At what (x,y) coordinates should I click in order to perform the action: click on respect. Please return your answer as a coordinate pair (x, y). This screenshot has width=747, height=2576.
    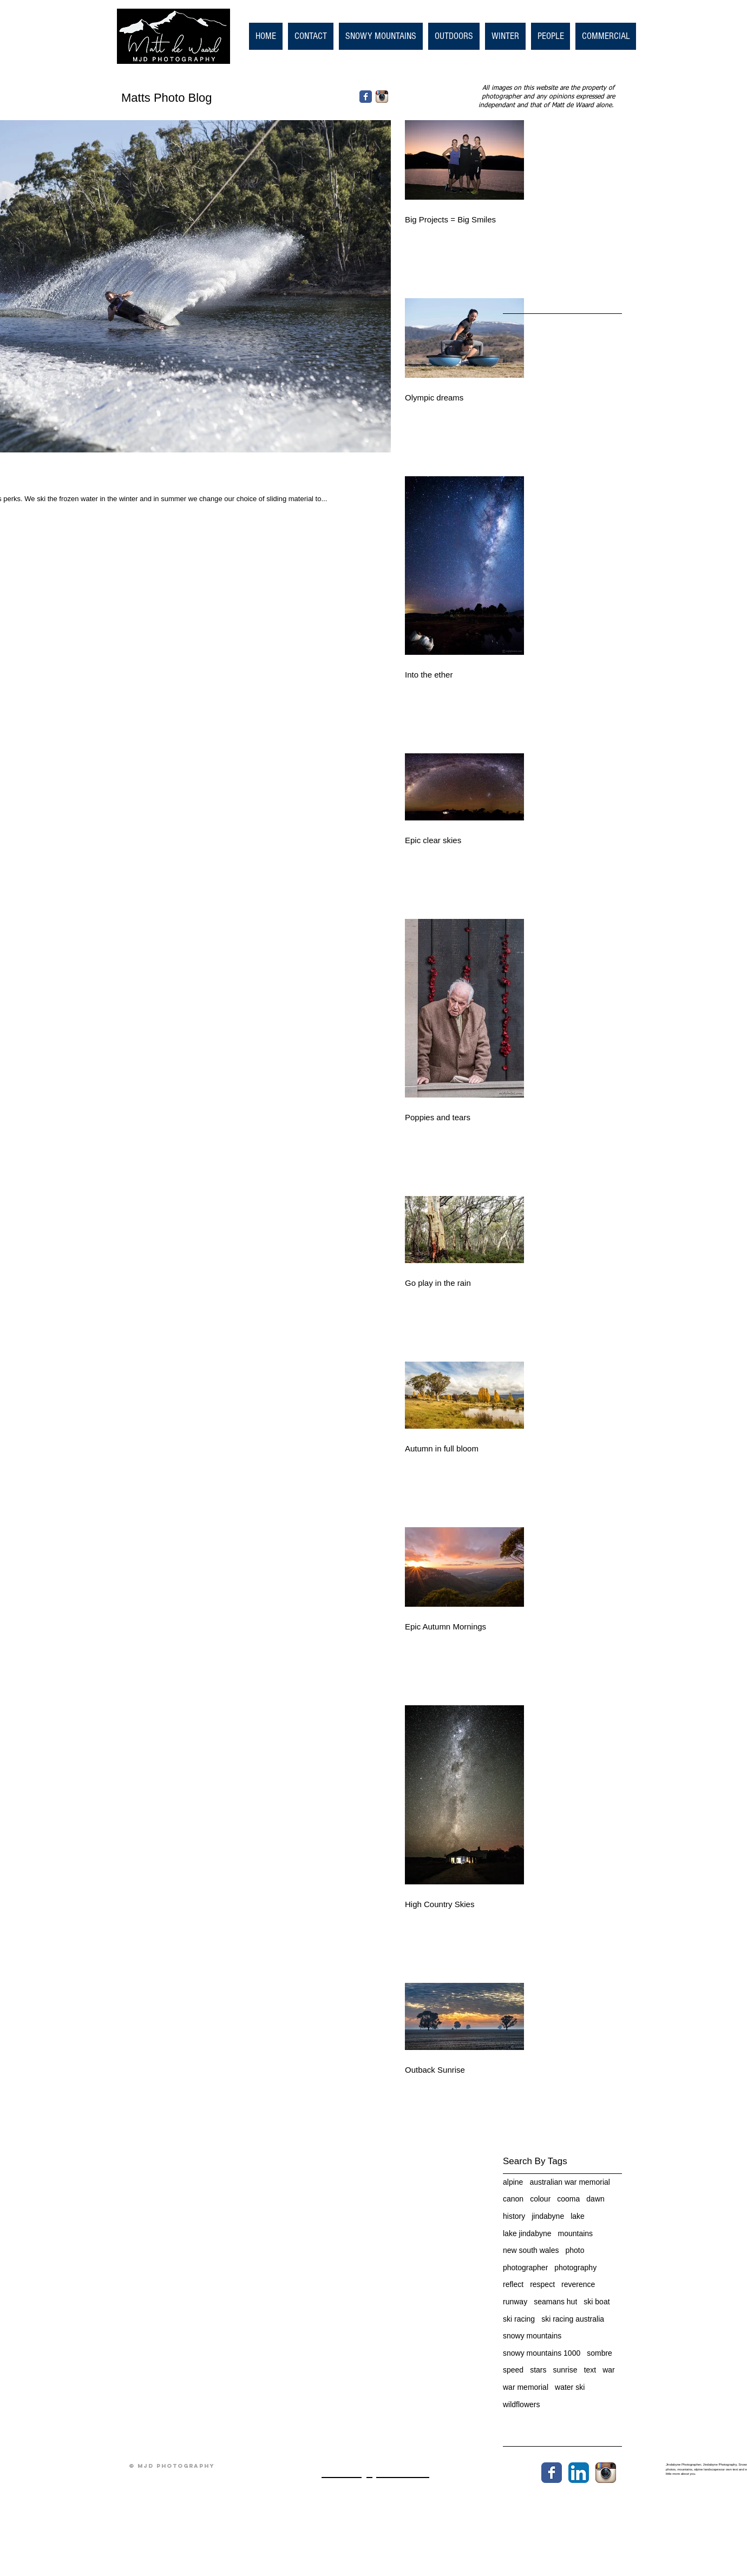
    Looking at the image, I should click on (542, 2284).